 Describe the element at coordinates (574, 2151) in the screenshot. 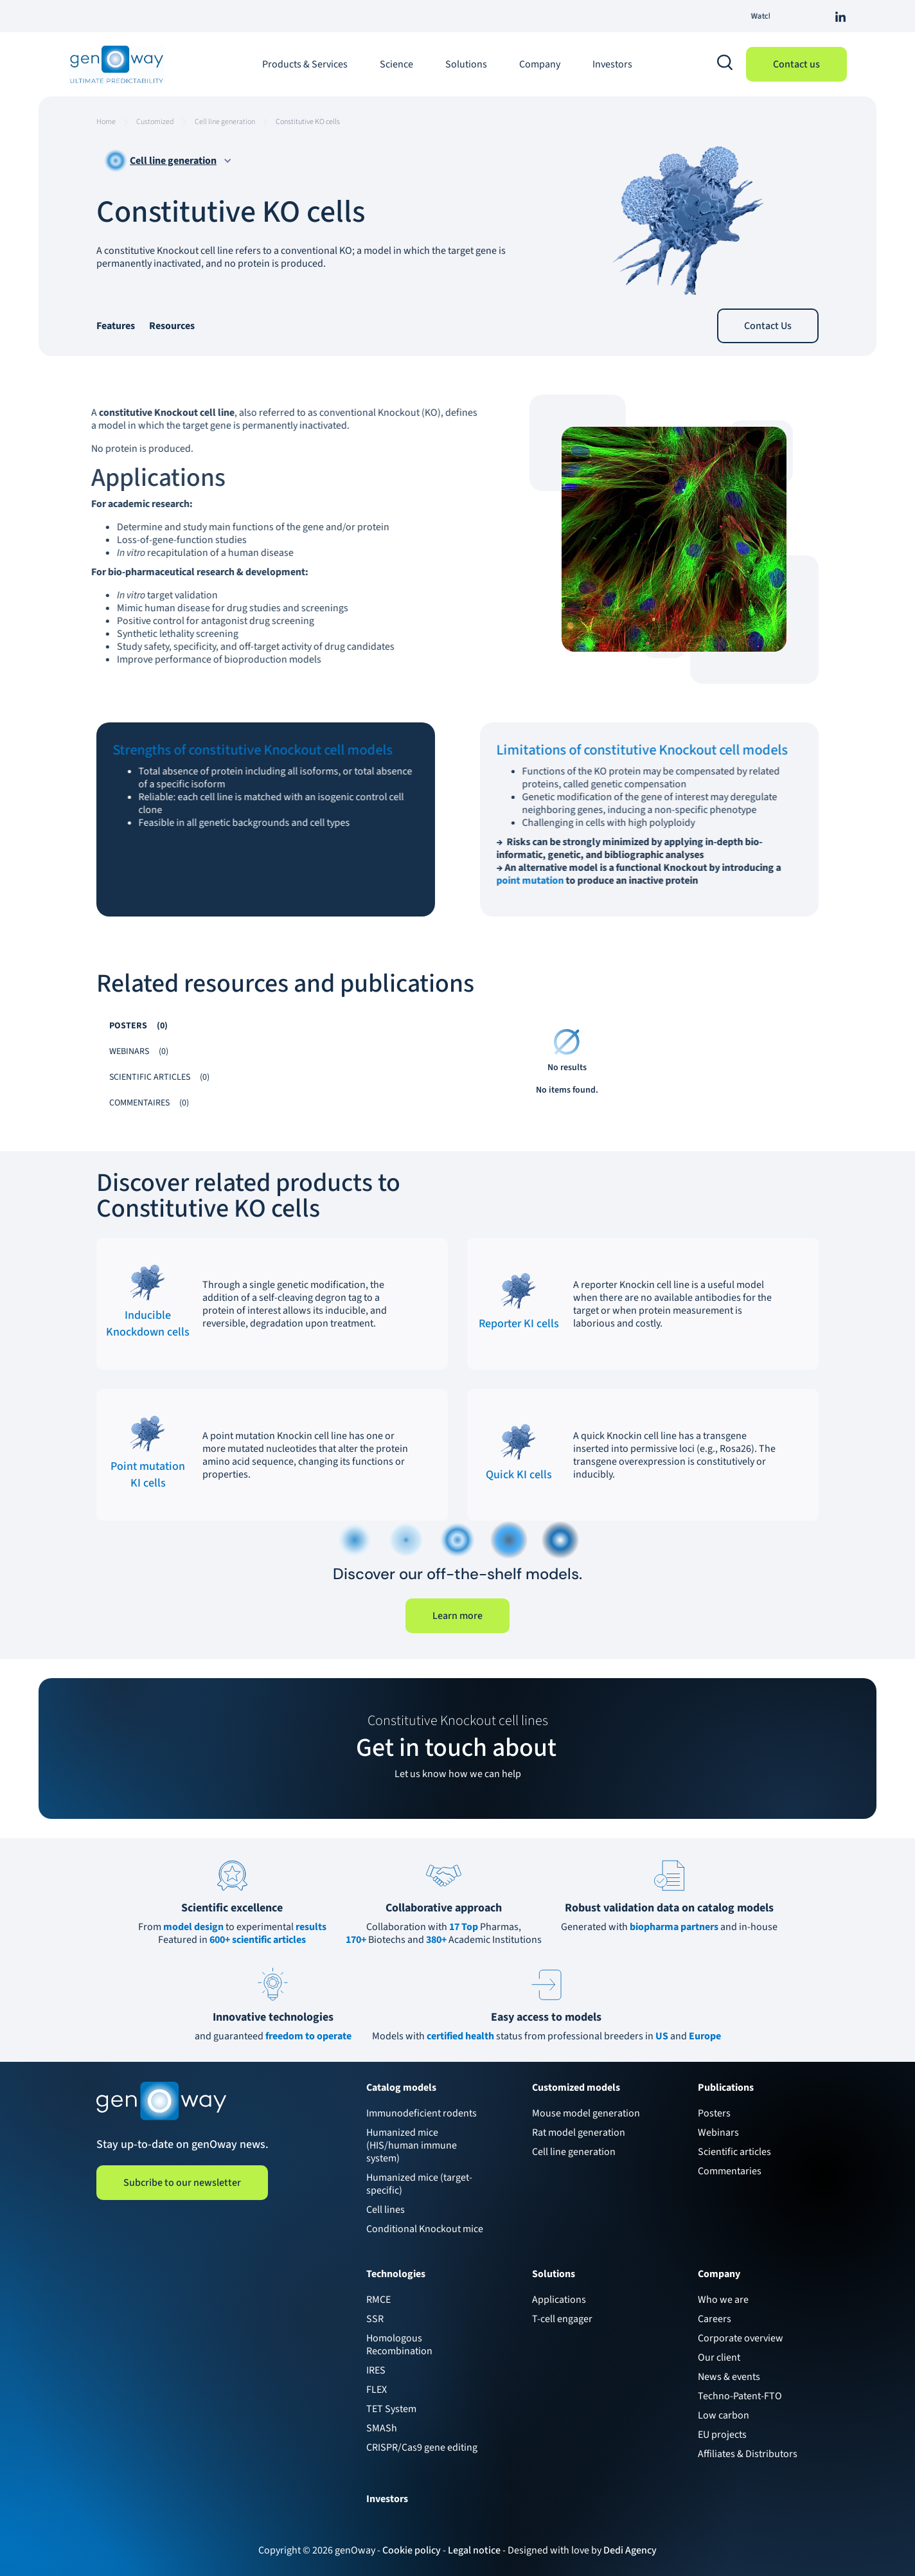

I see `Cell line generation` at that location.